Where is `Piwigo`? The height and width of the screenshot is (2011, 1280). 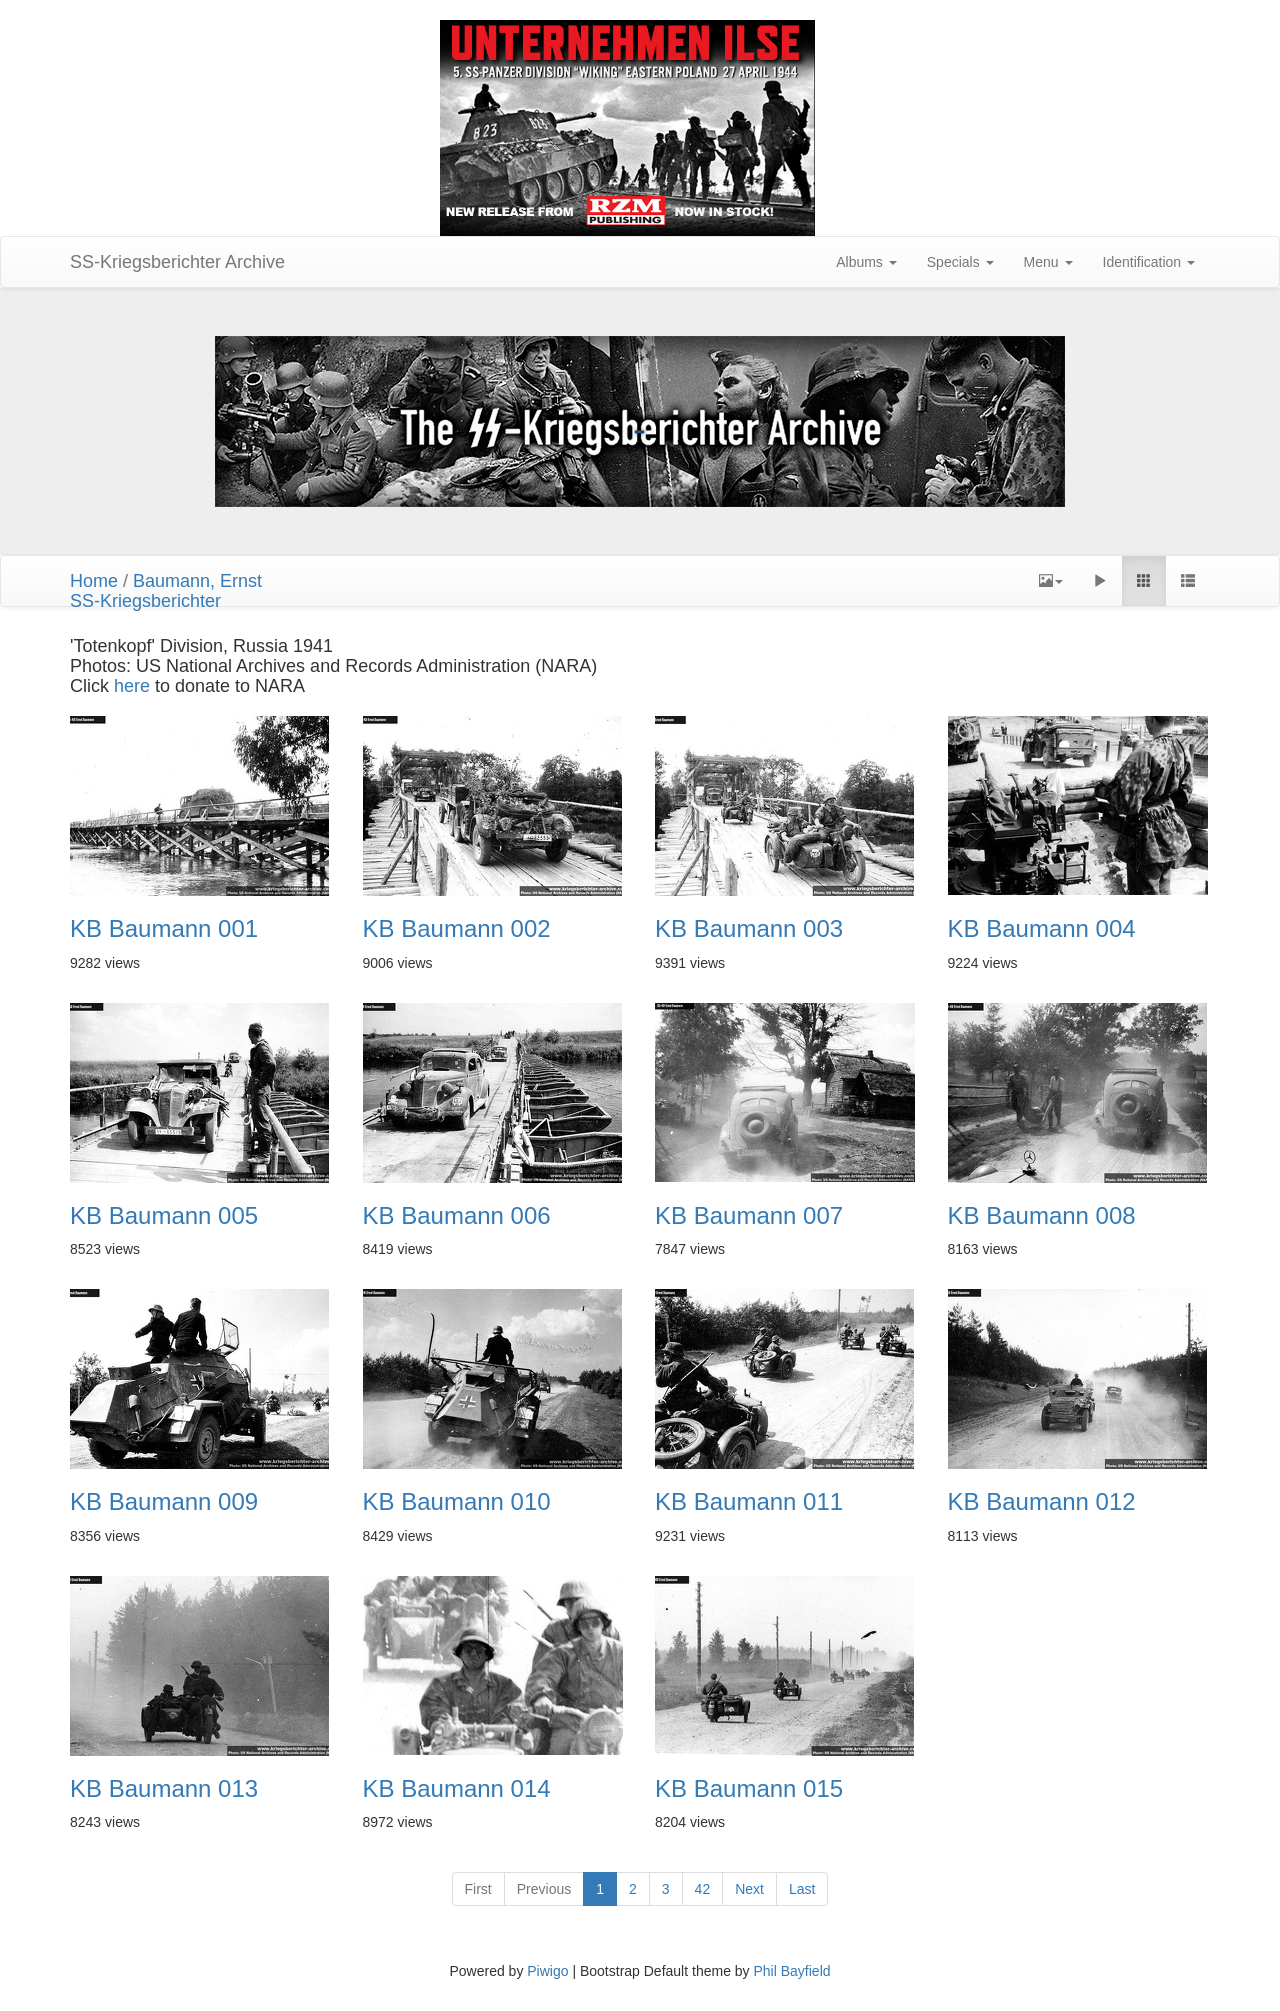 Piwigo is located at coordinates (547, 1971).